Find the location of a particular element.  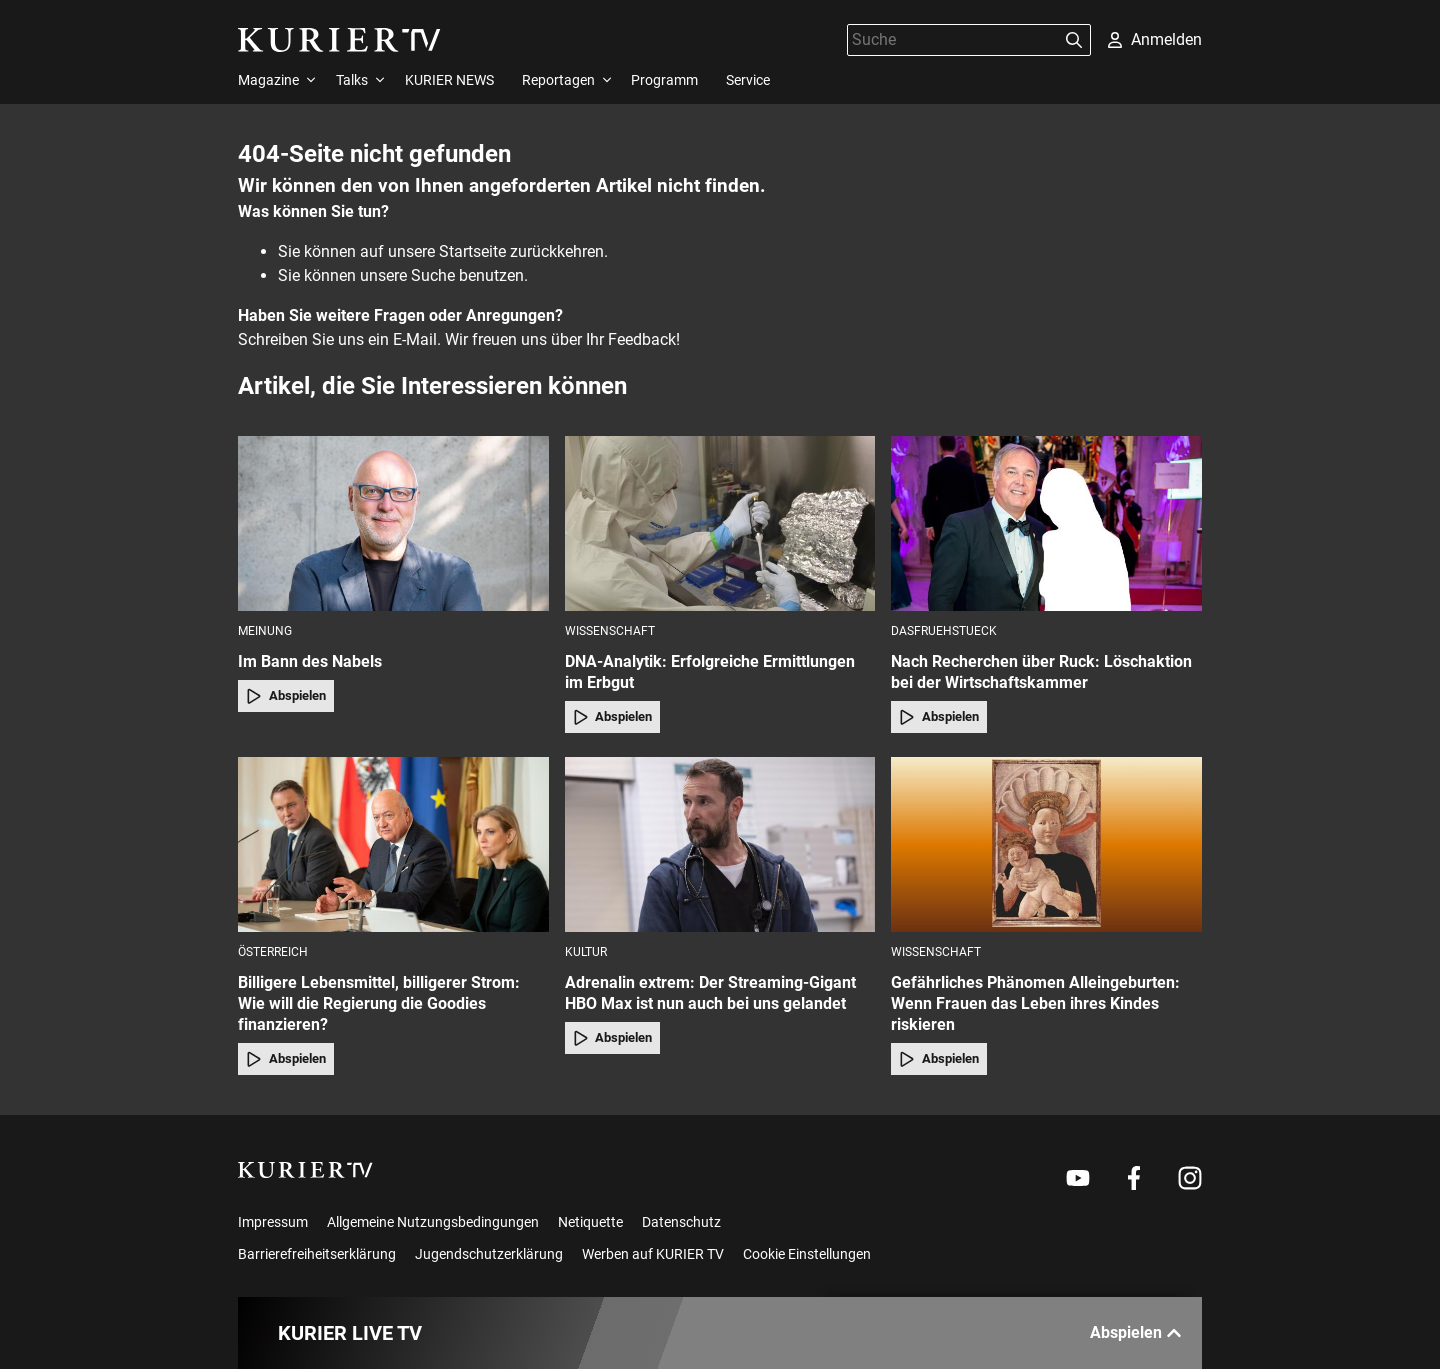

[Im Bann des Nabels] is located at coordinates (393, 523).